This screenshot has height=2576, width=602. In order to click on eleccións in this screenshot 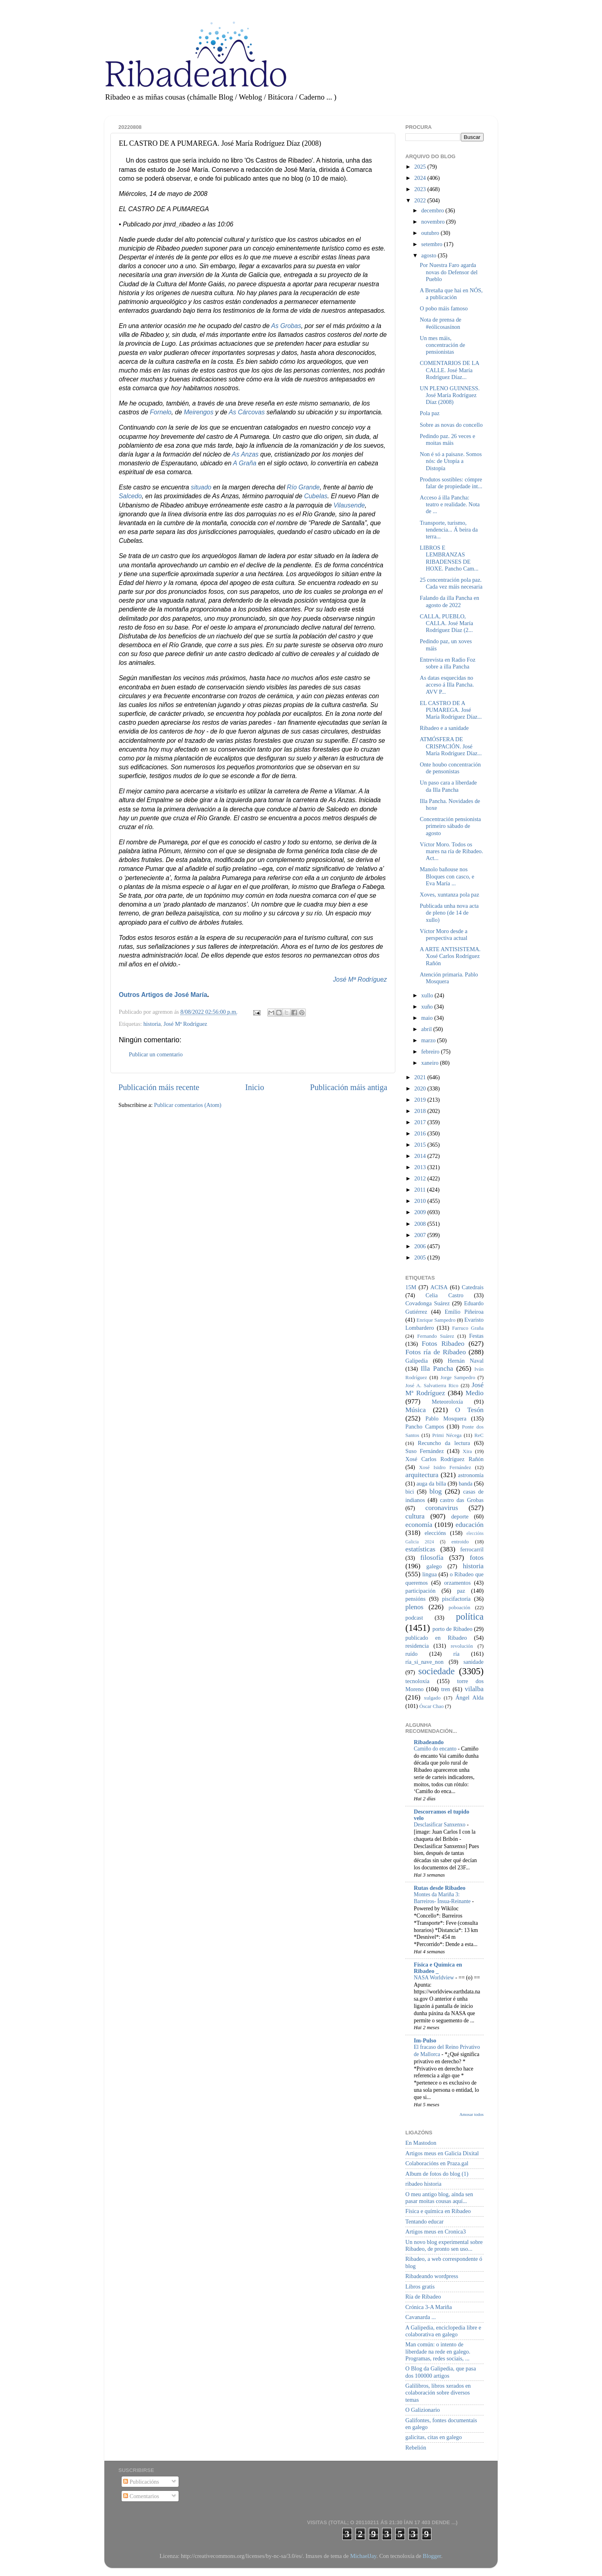, I will do `click(435, 1533)`.